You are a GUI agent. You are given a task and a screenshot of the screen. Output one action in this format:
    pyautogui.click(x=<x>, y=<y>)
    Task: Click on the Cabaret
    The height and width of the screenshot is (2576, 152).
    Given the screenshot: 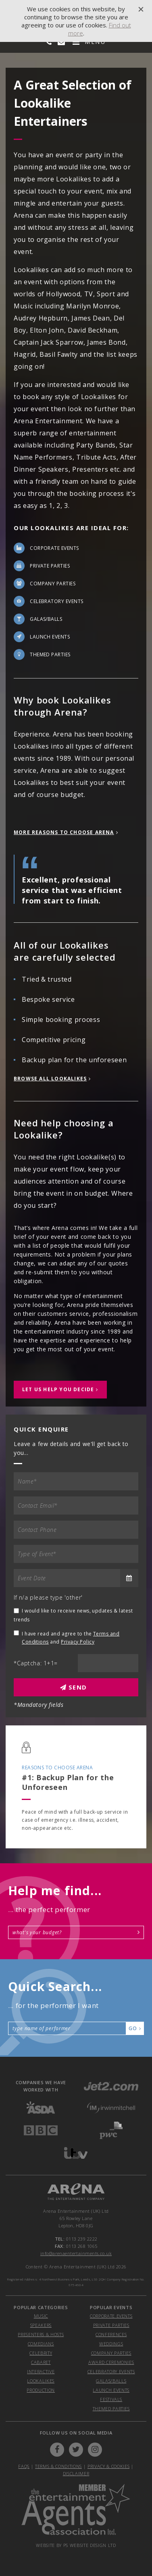 What is the action you would take?
    pyautogui.click(x=41, y=2362)
    